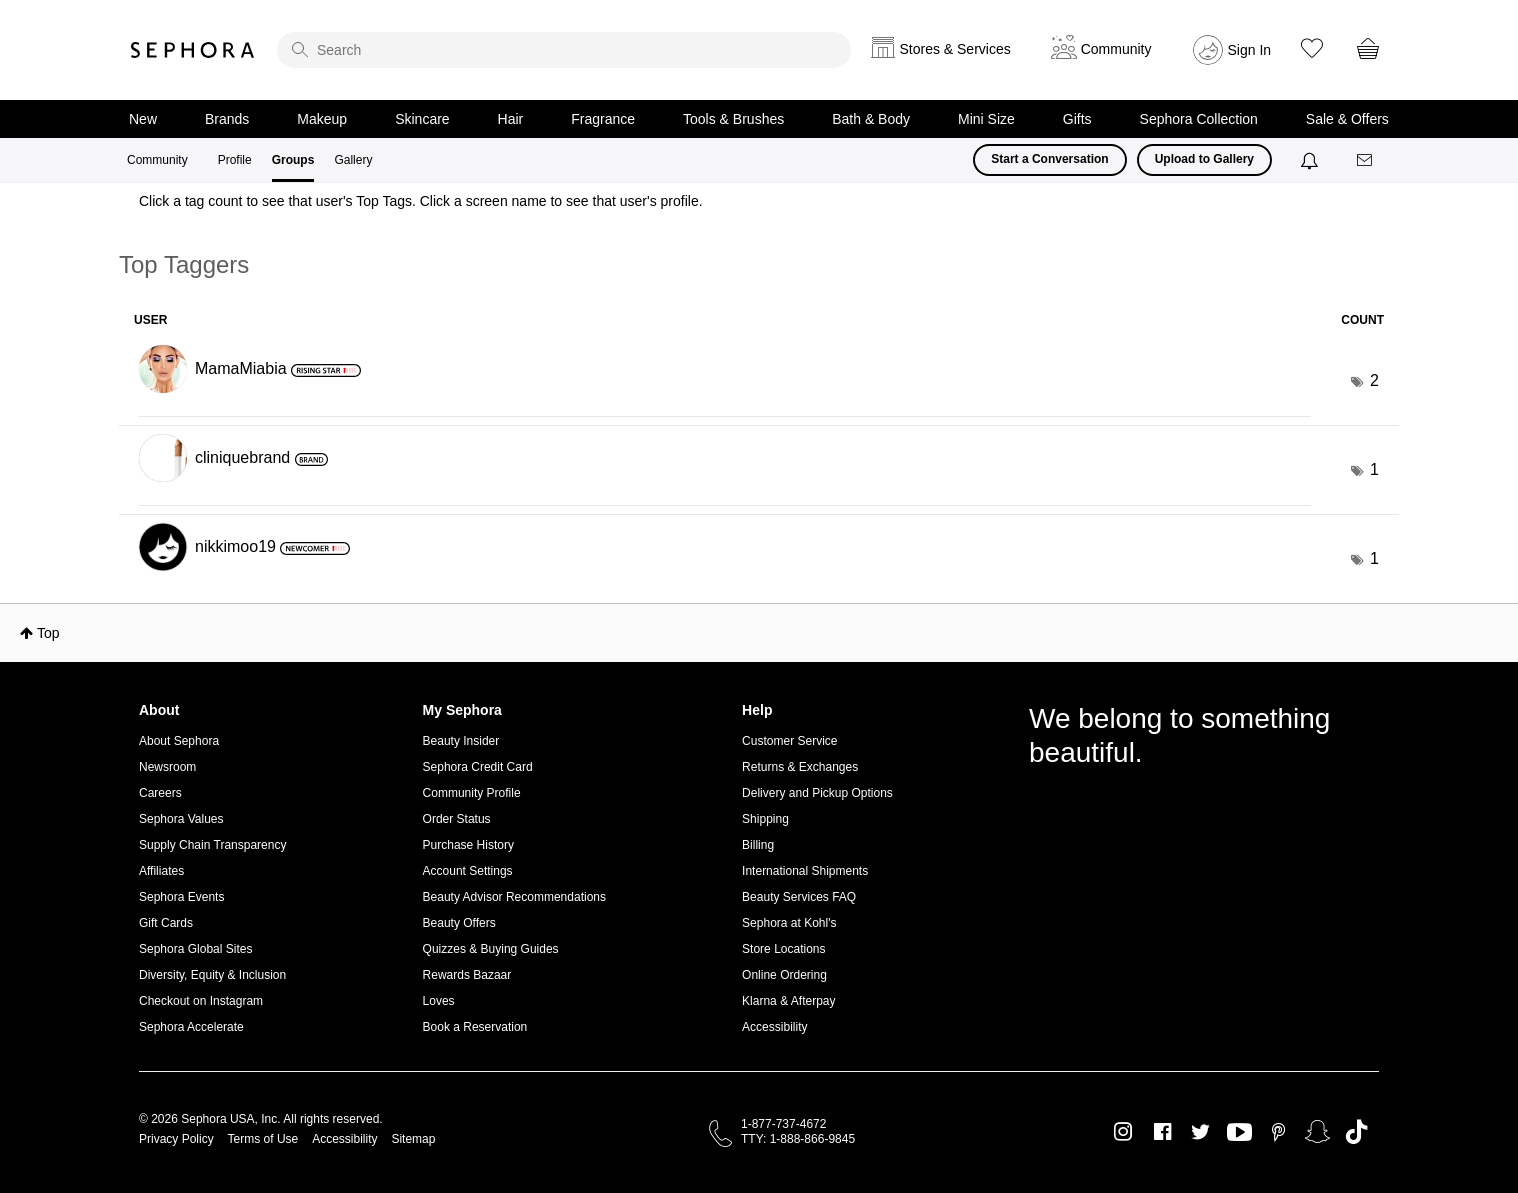 This screenshot has height=1193, width=1518. What do you see at coordinates (160, 793) in the screenshot?
I see `Careers` at bounding box center [160, 793].